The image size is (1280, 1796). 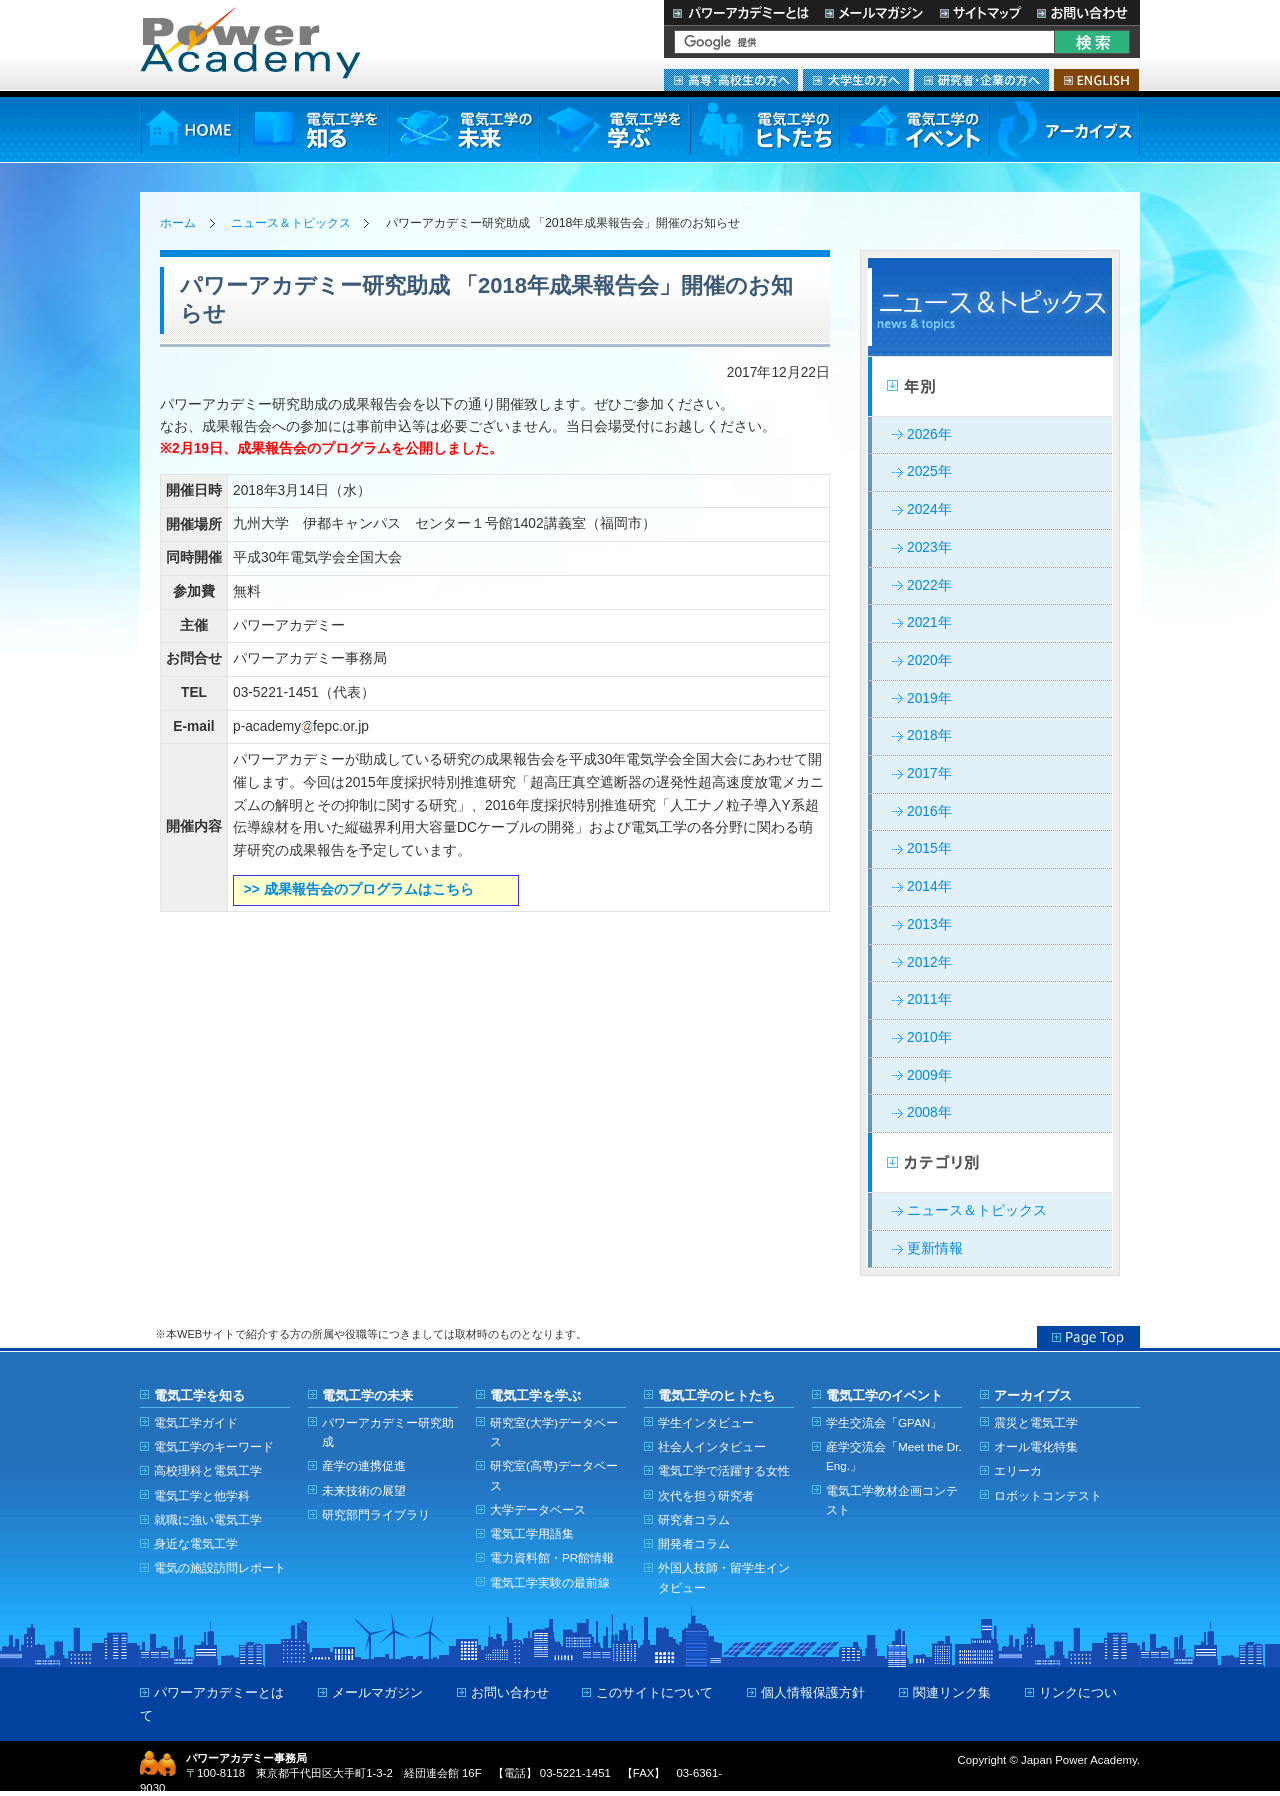 I want to click on 電気工学の未来, so click(x=464, y=129).